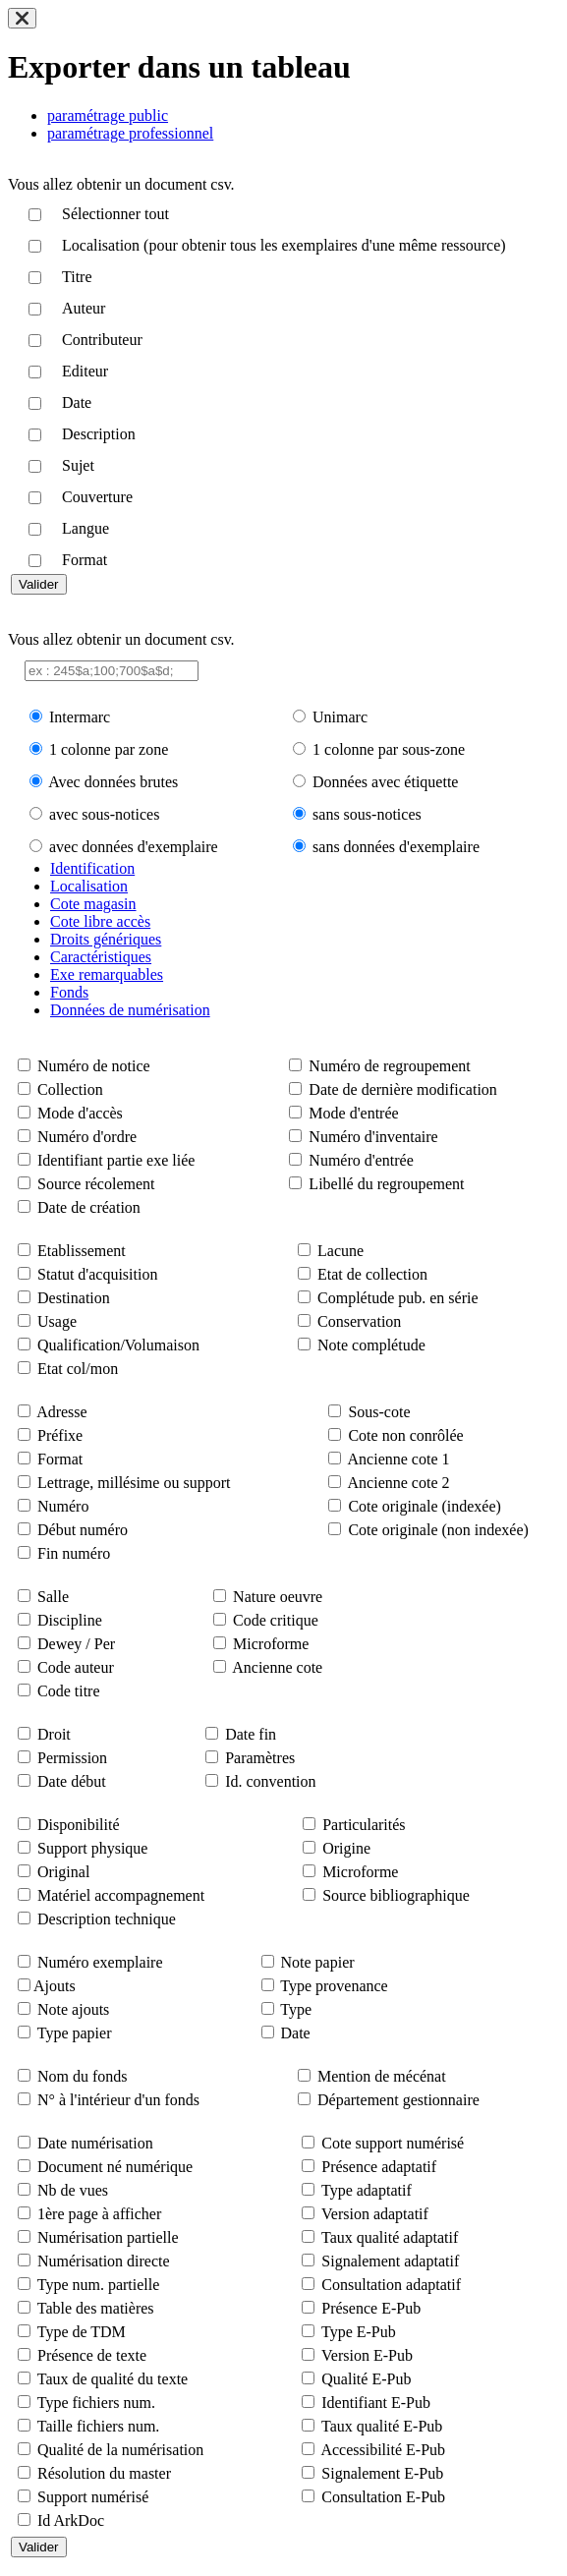  Describe the element at coordinates (130, 133) in the screenshot. I see `paramétrage professionnel [tab]` at that location.